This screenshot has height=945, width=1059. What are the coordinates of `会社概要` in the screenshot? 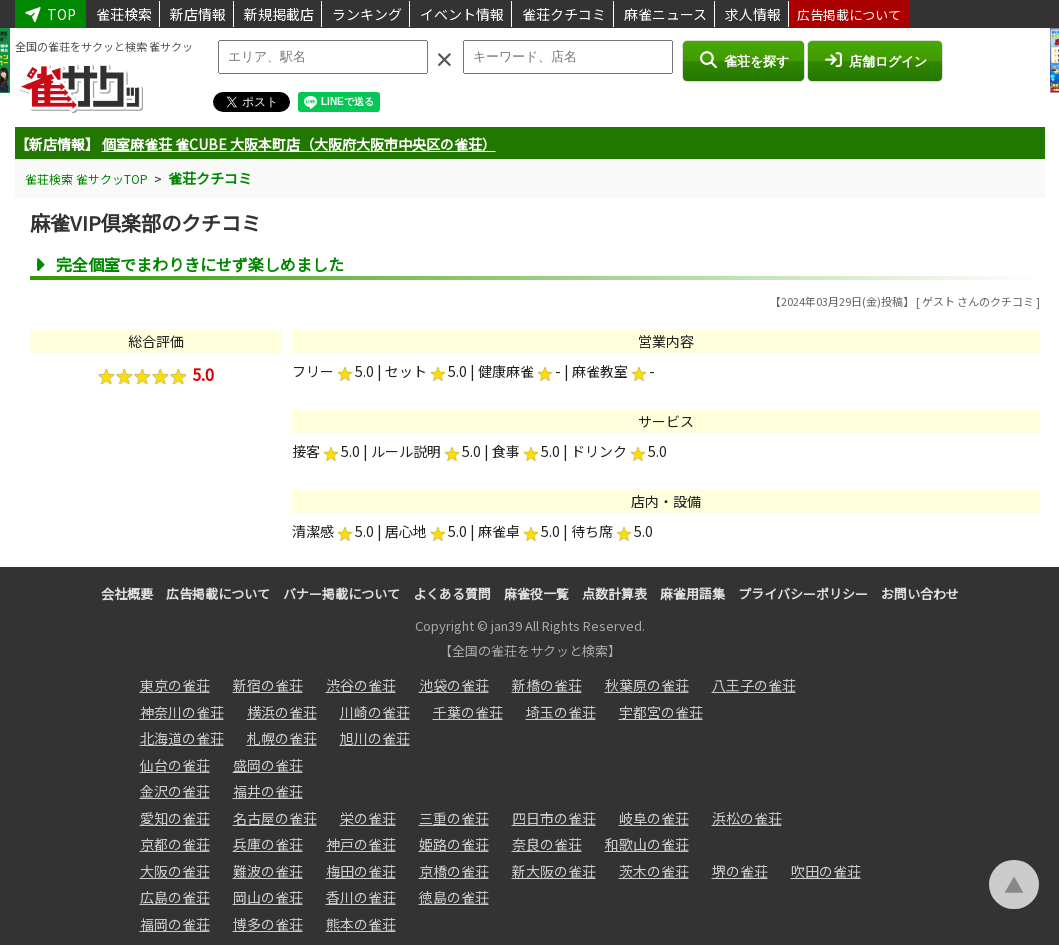 It's located at (127, 593).